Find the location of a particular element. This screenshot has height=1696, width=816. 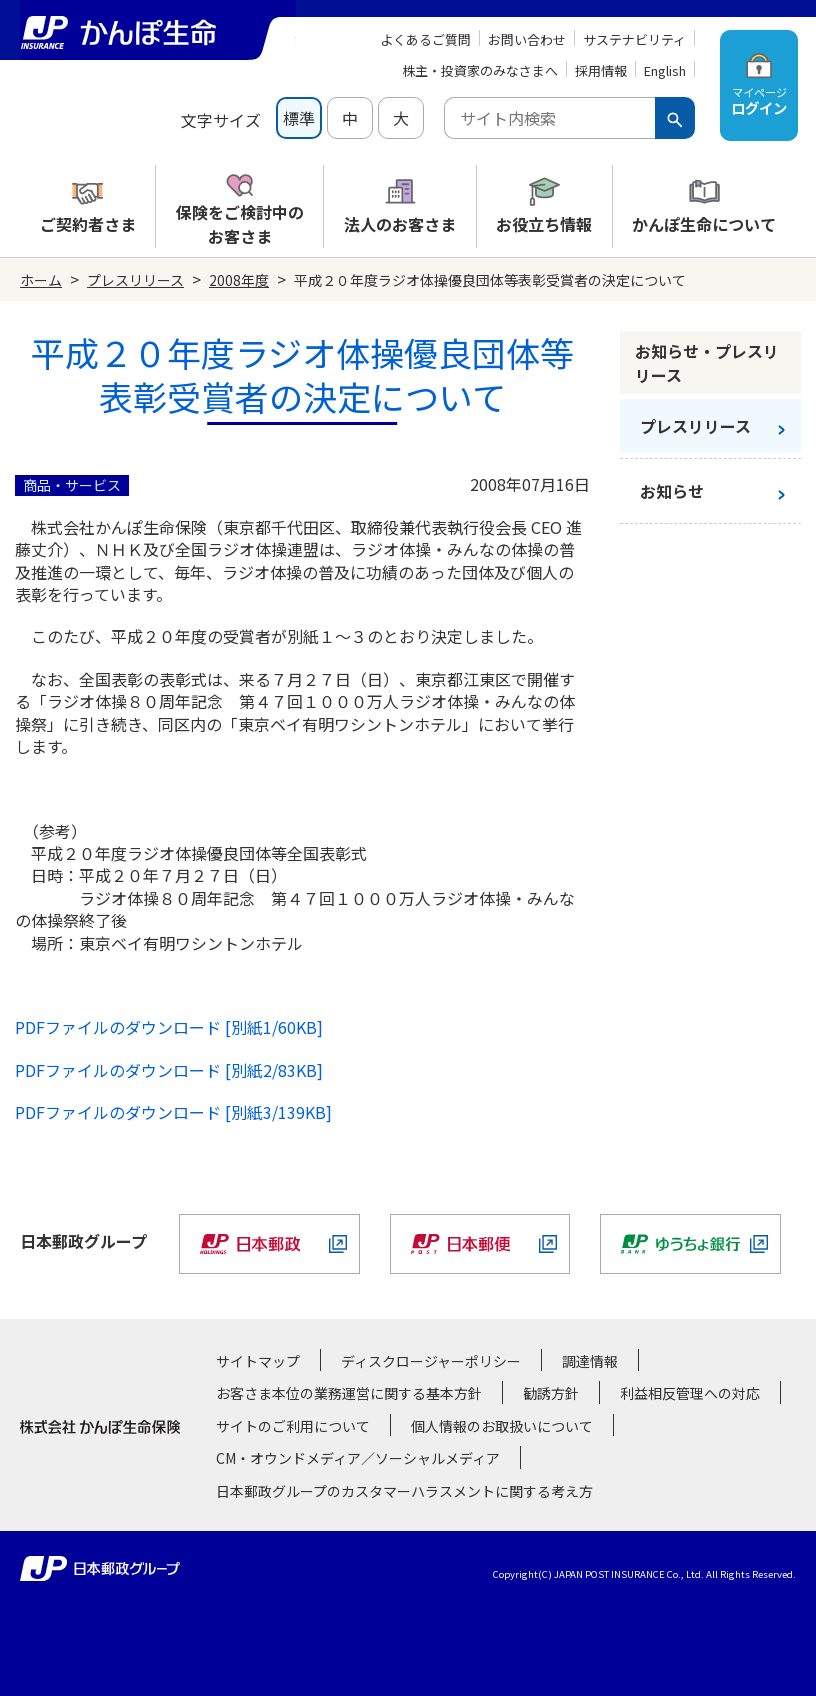

ホーム is located at coordinates (41, 280).